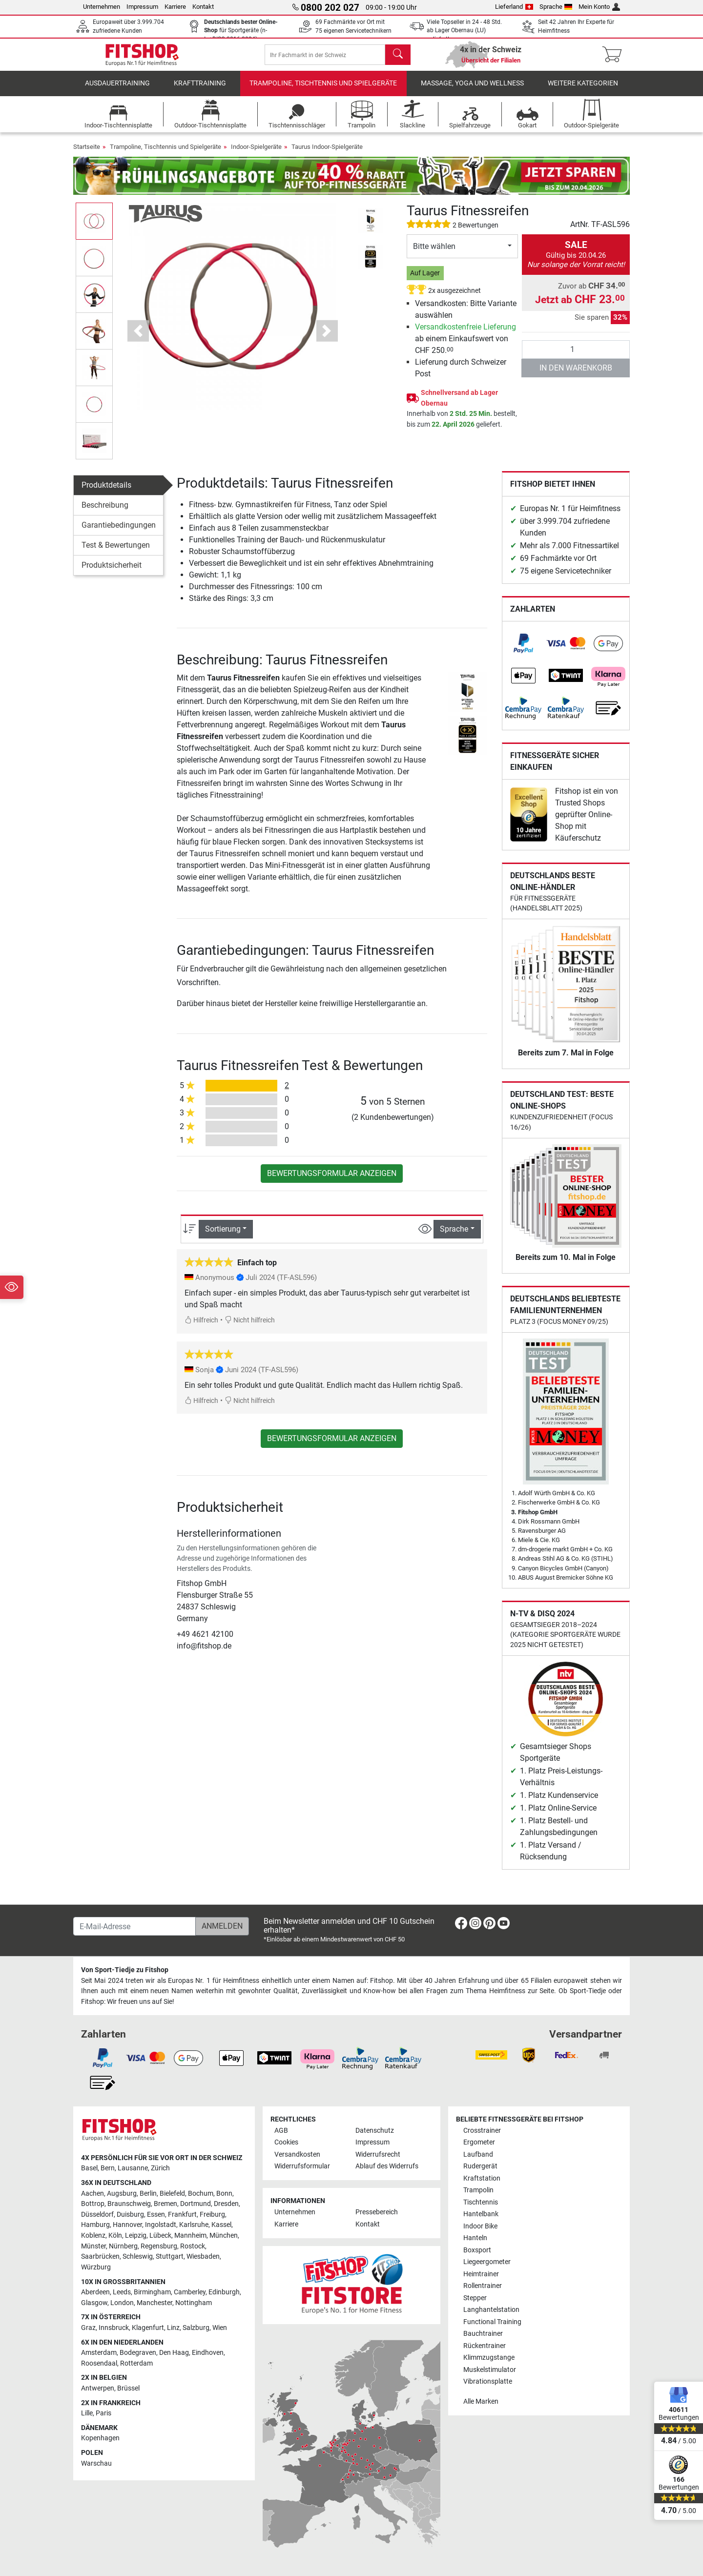 The image size is (703, 2576). Describe the element at coordinates (128, 2388) in the screenshot. I see `Brüssel [link]` at that location.